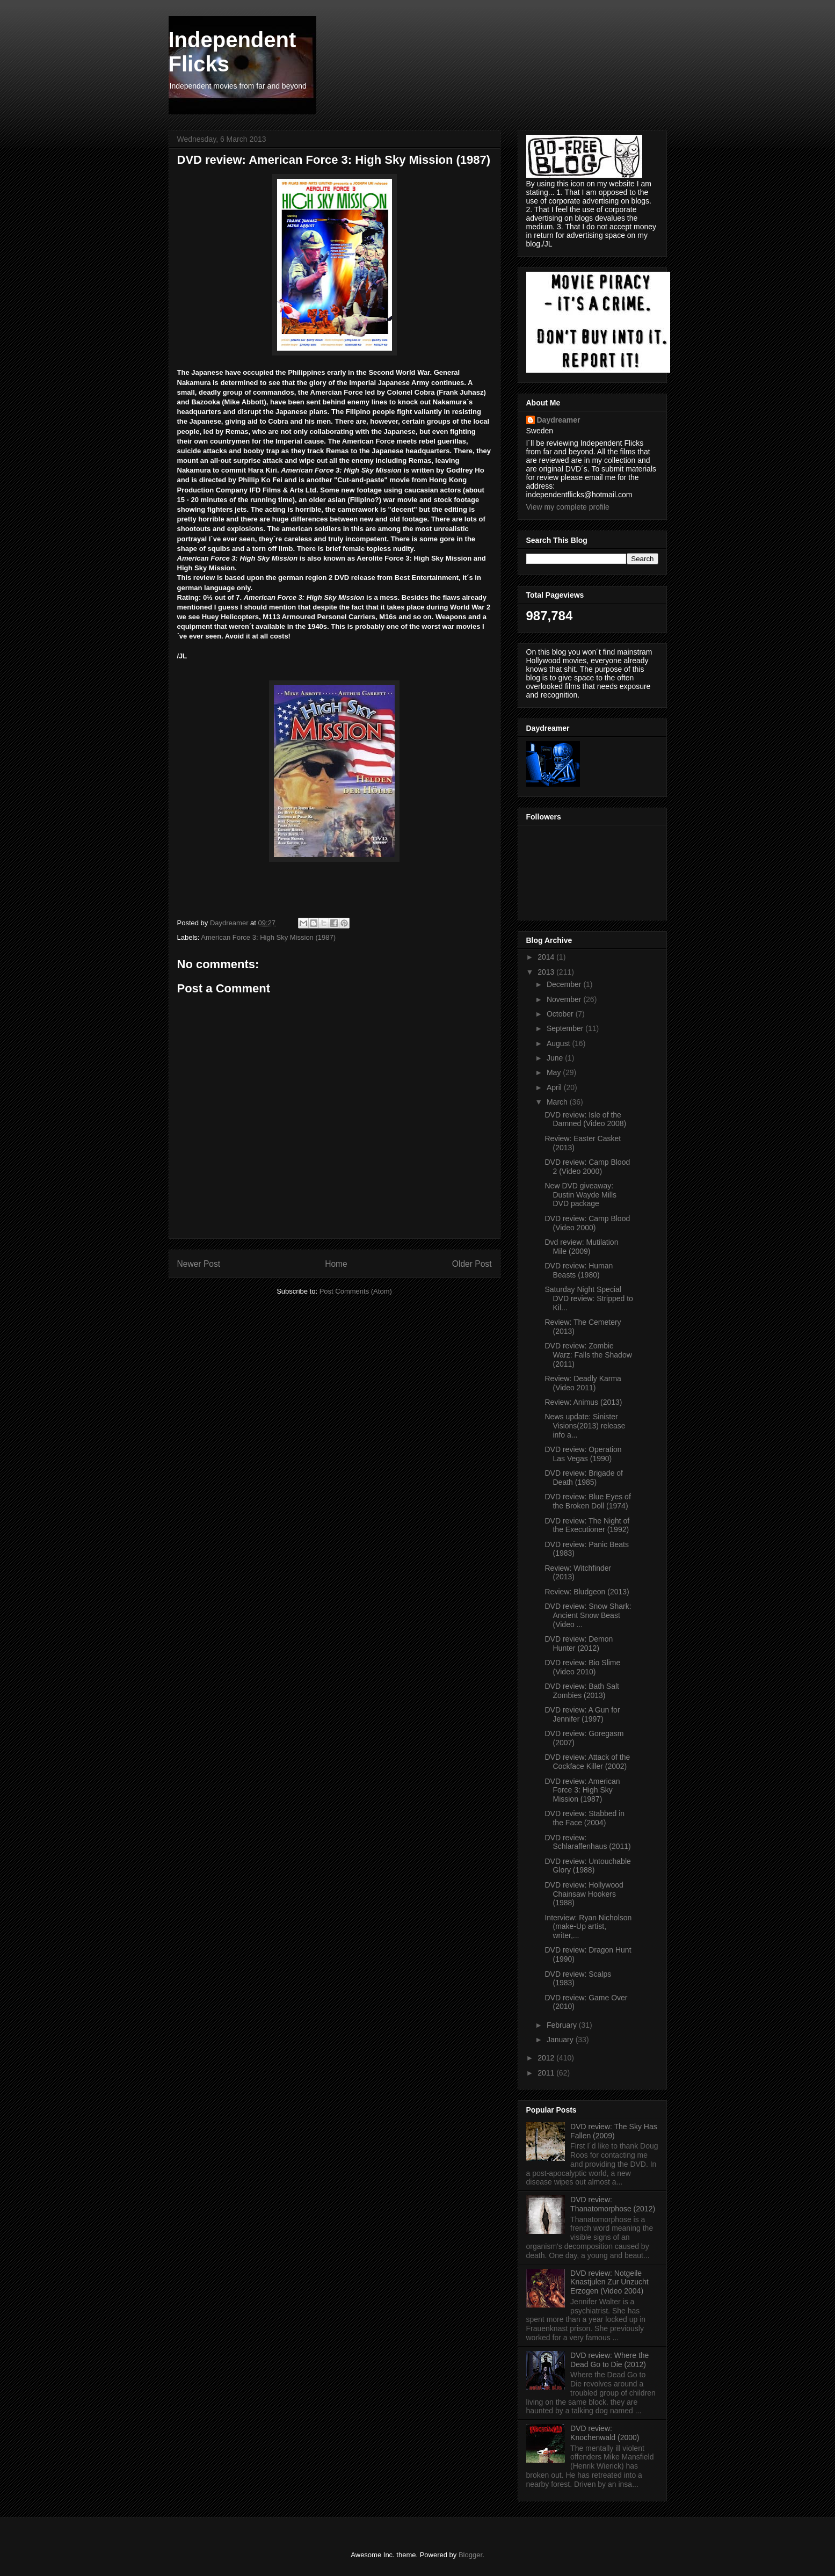 The image size is (835, 2576). I want to click on View my complete profile, so click(567, 507).